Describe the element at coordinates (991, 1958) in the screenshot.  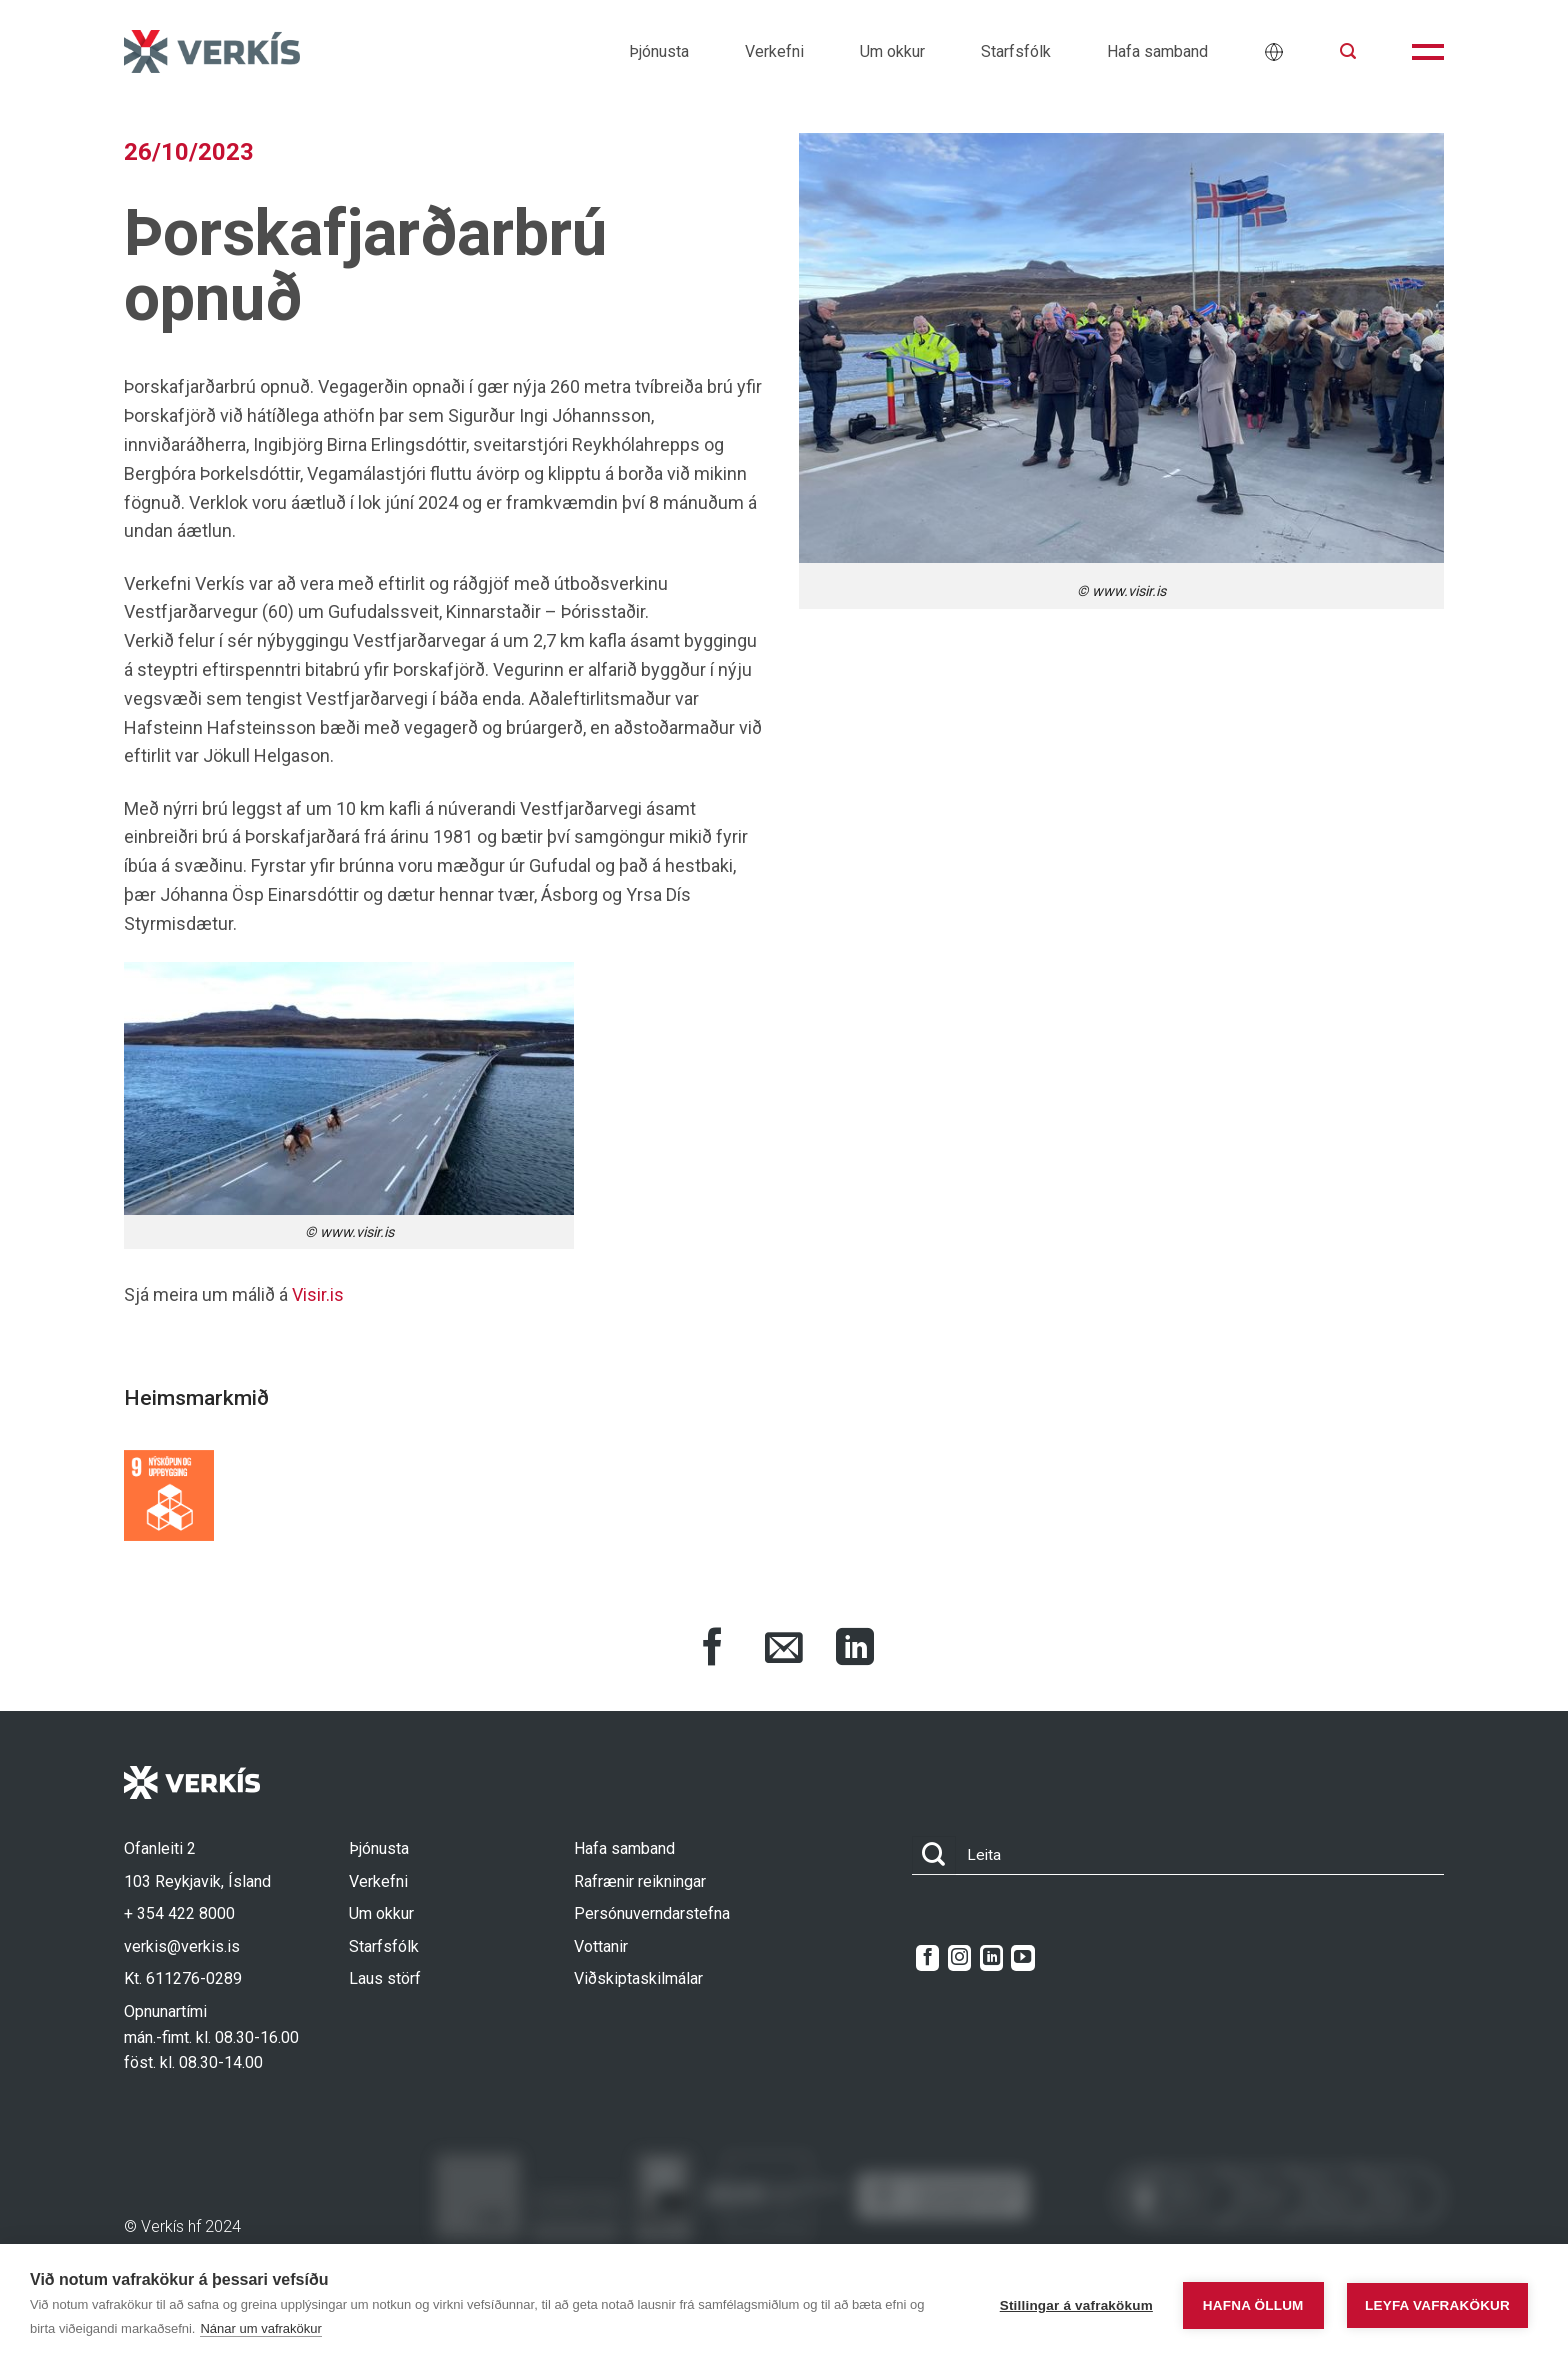
I see `[Follow on LinkedIn]` at that location.